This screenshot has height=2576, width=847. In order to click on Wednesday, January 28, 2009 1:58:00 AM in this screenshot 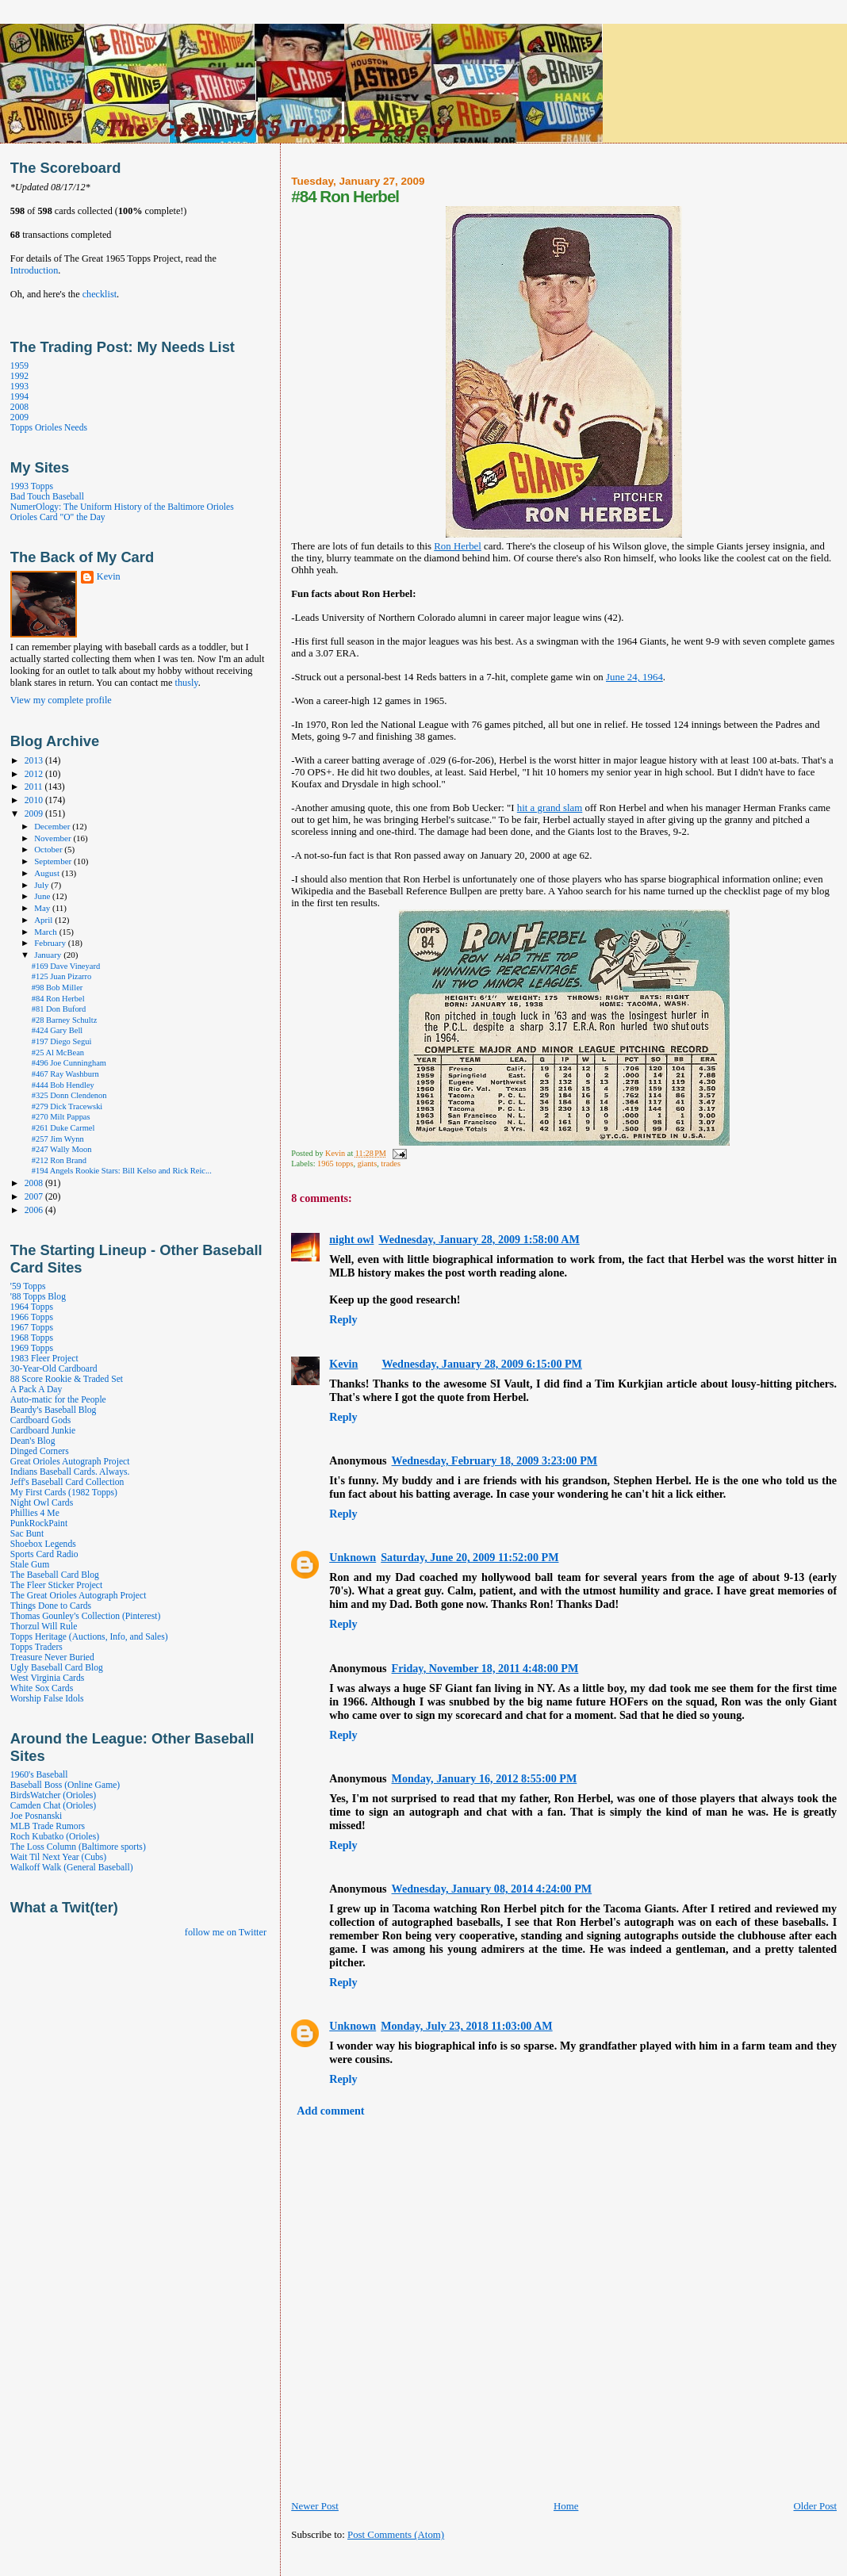, I will do `click(478, 1239)`.